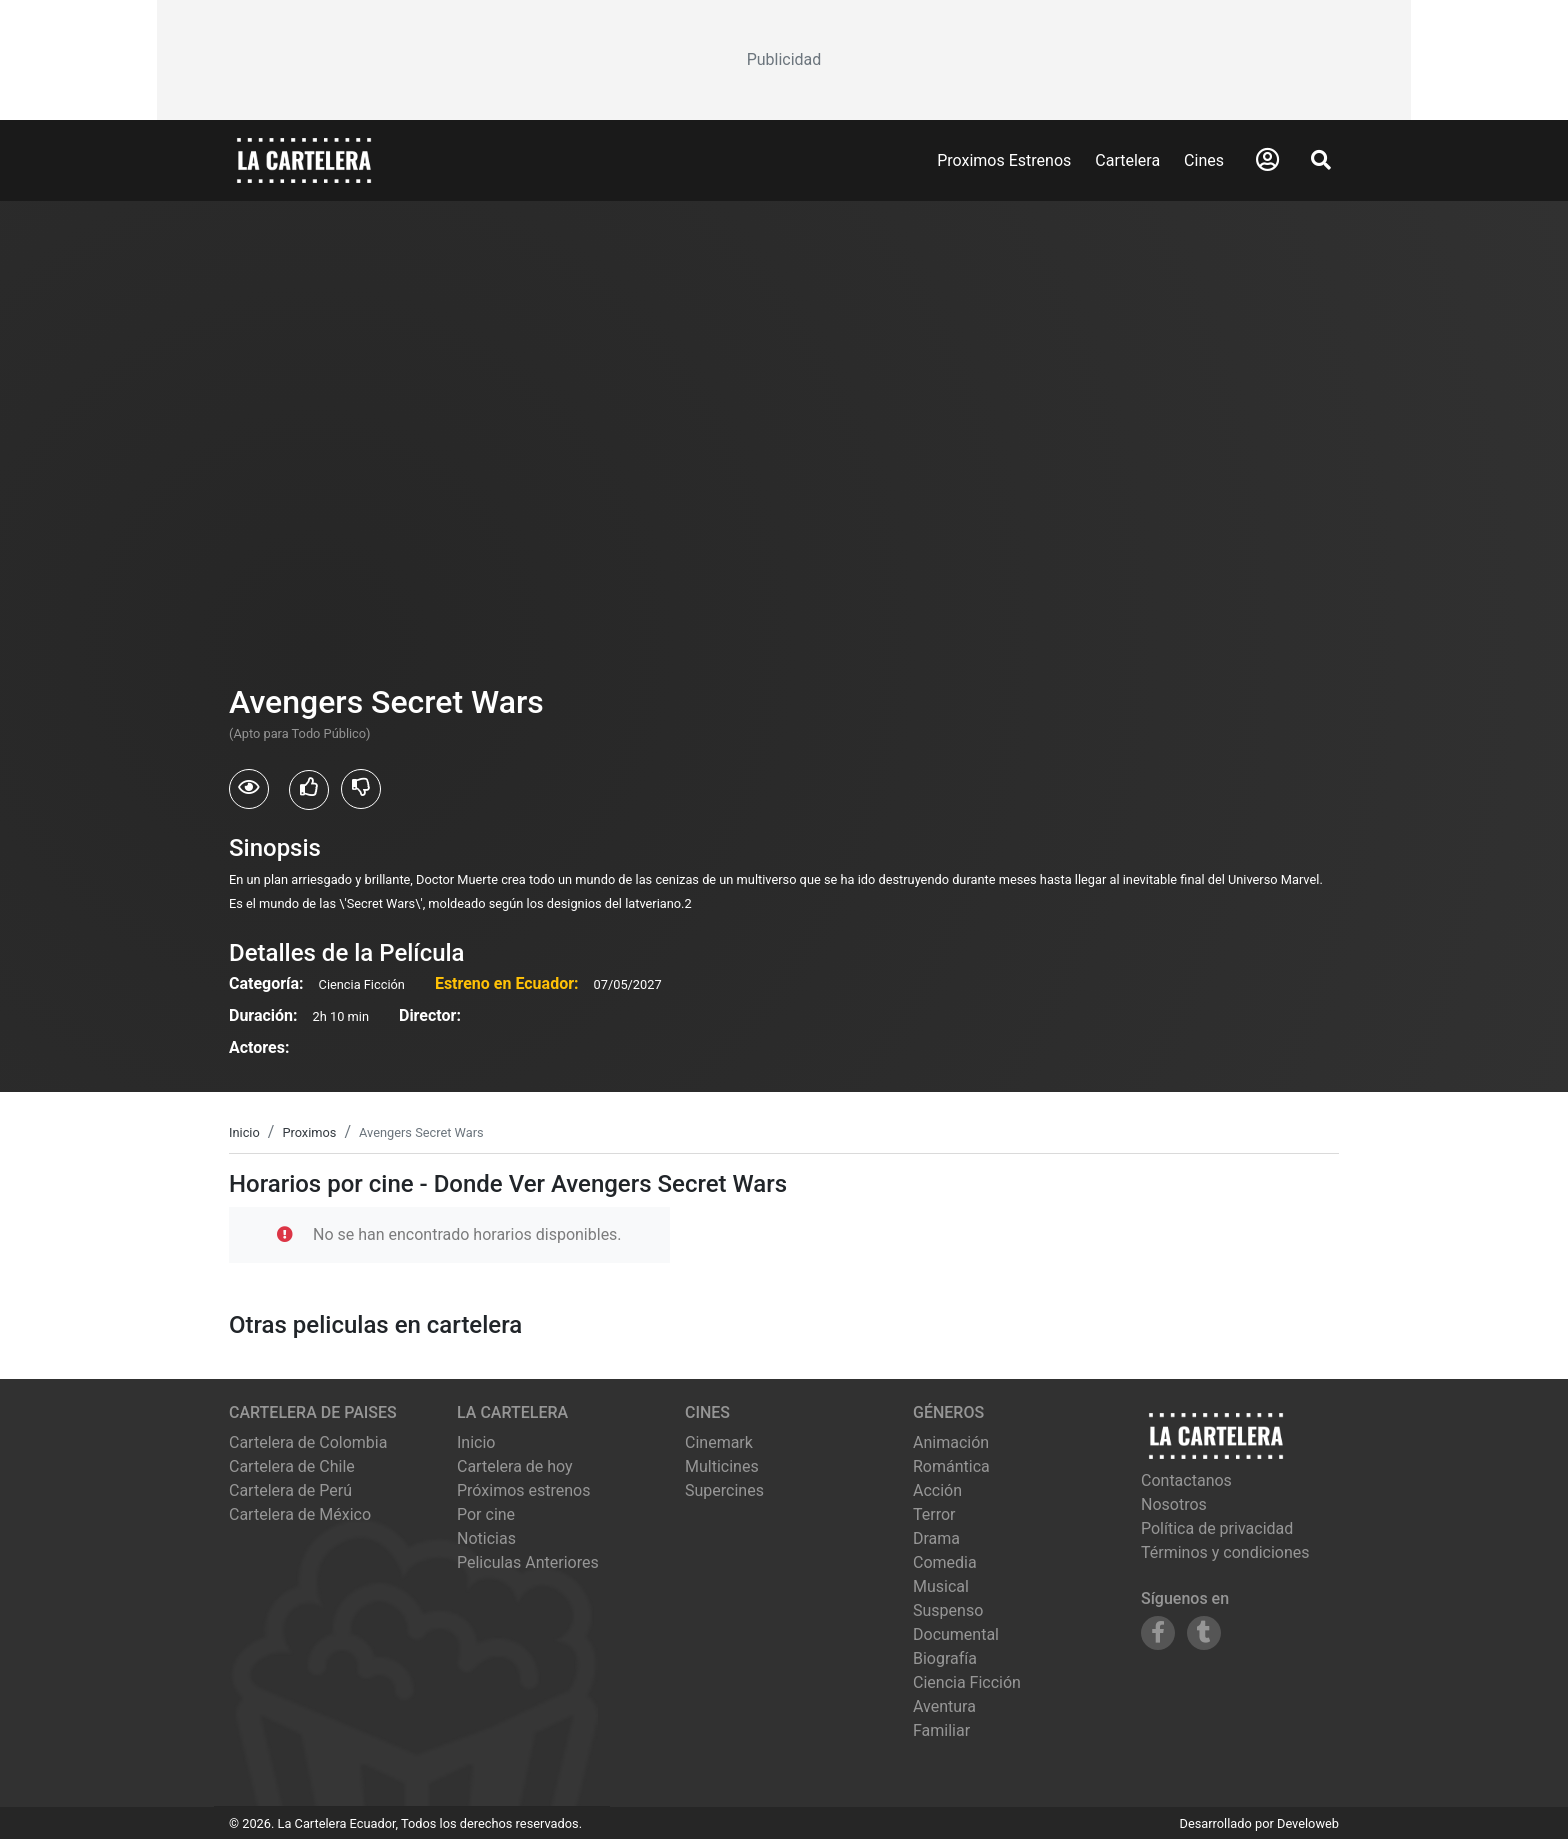 This screenshot has height=1839, width=1568. What do you see at coordinates (361, 789) in the screenshot?
I see `[Usuarios que no les gusto Avengers Secret Wars]` at bounding box center [361, 789].